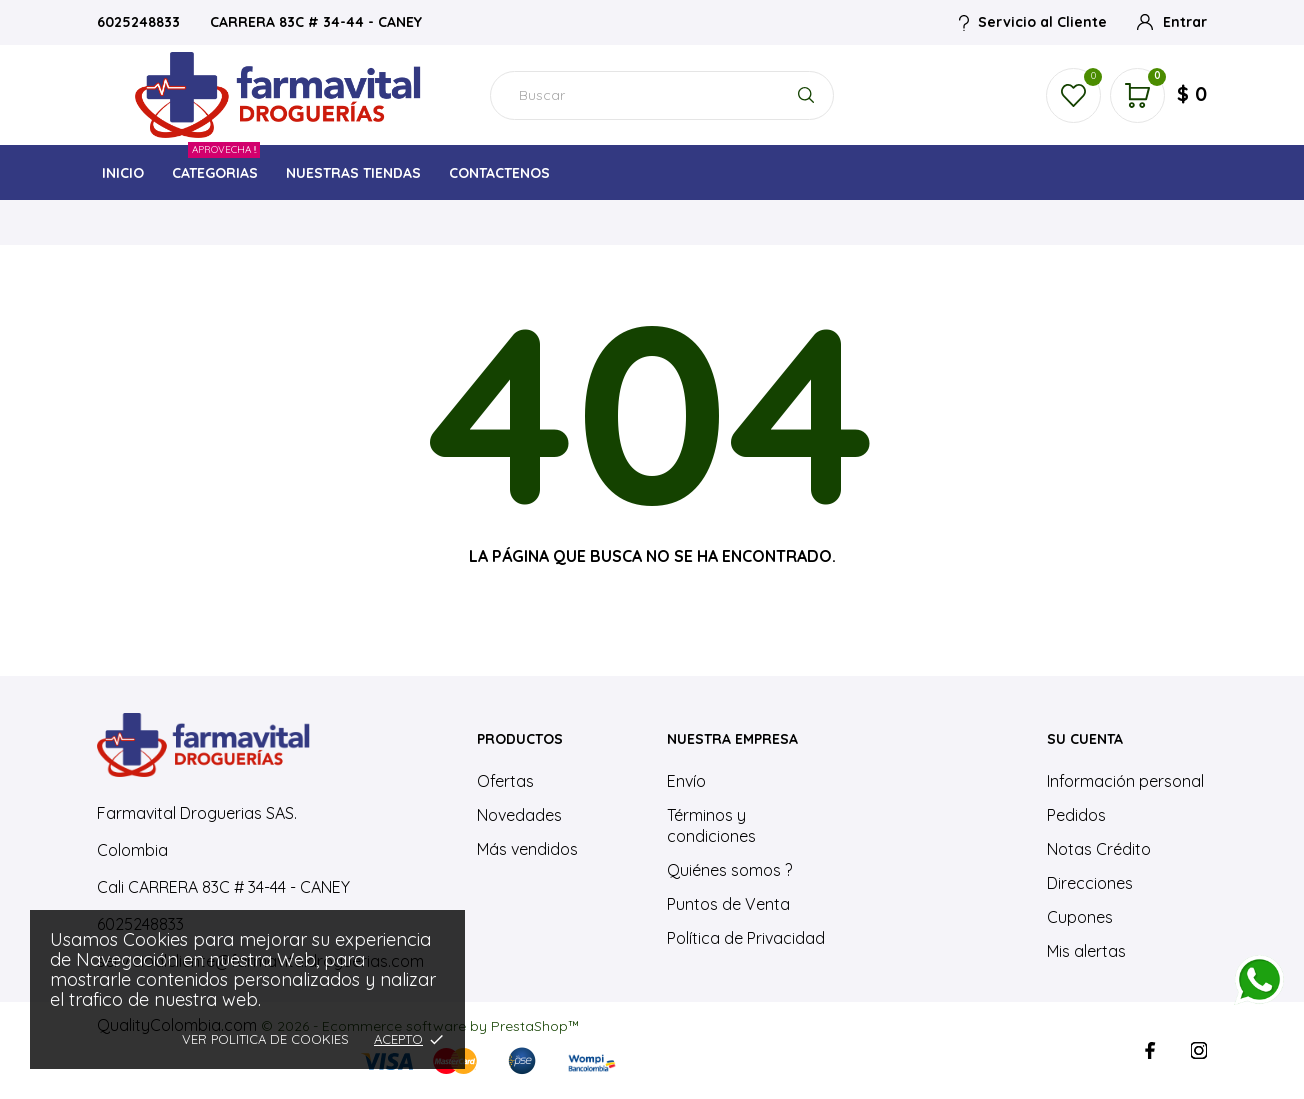 This screenshot has height=1099, width=1304. What do you see at coordinates (1099, 849) in the screenshot?
I see `Notas Crédito` at bounding box center [1099, 849].